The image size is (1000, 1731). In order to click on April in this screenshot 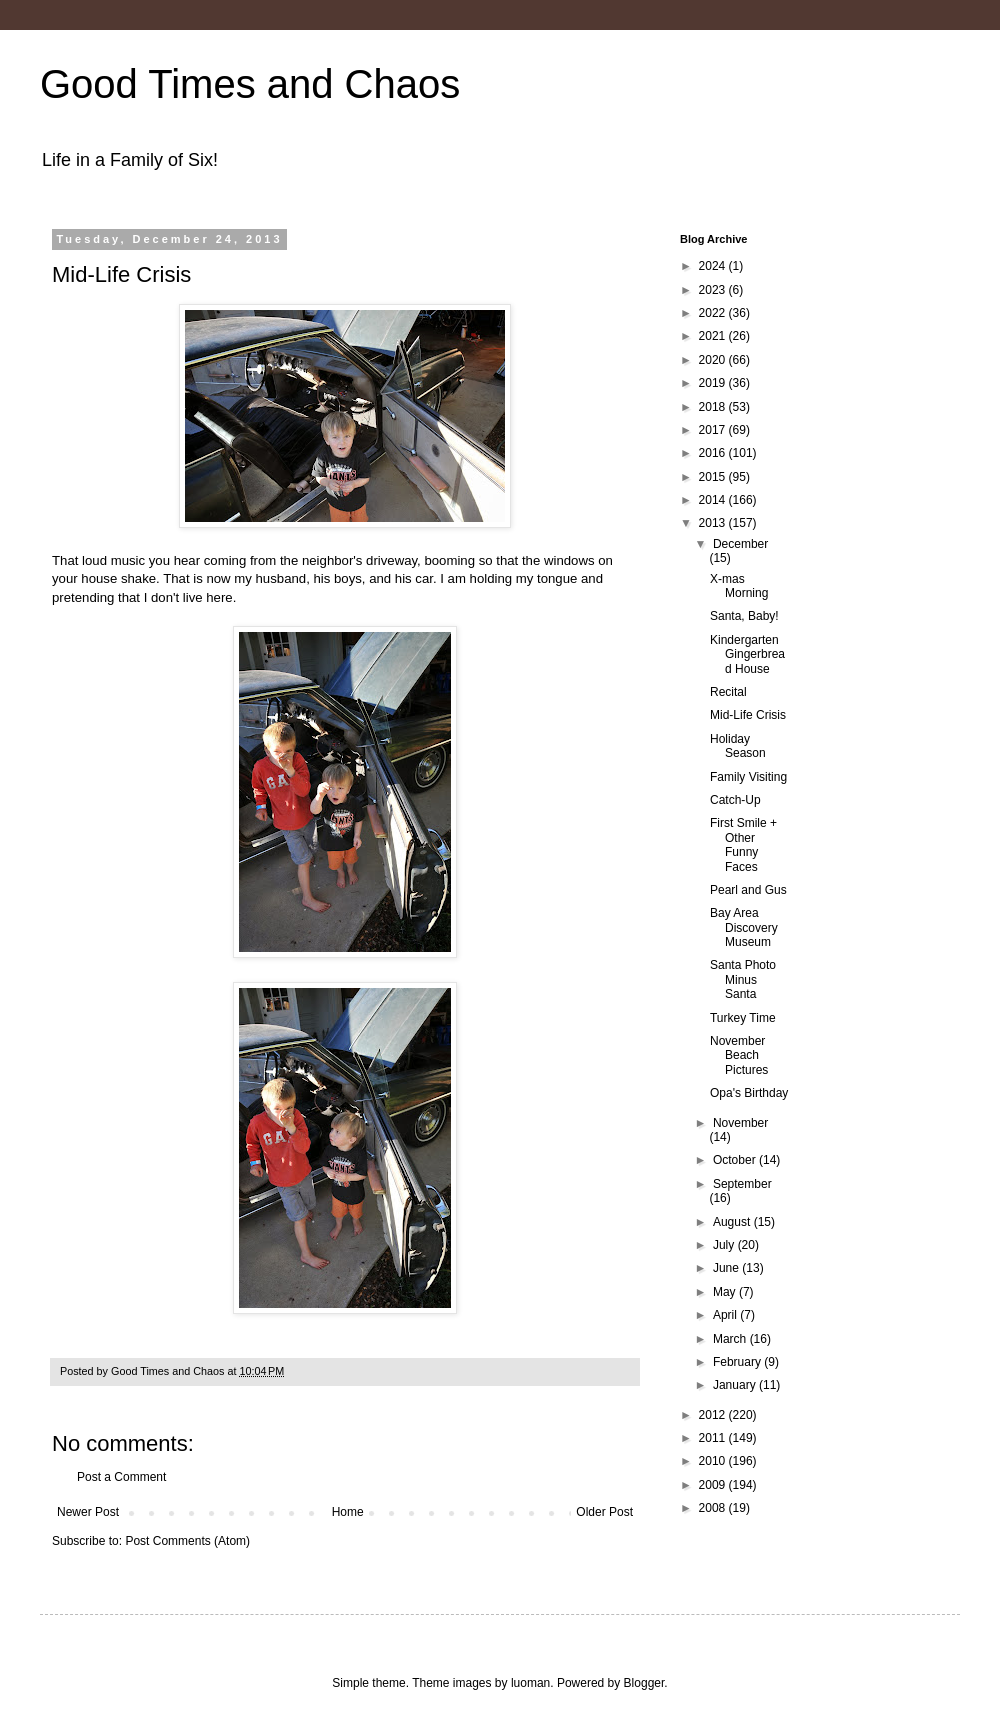, I will do `click(726, 1315)`.